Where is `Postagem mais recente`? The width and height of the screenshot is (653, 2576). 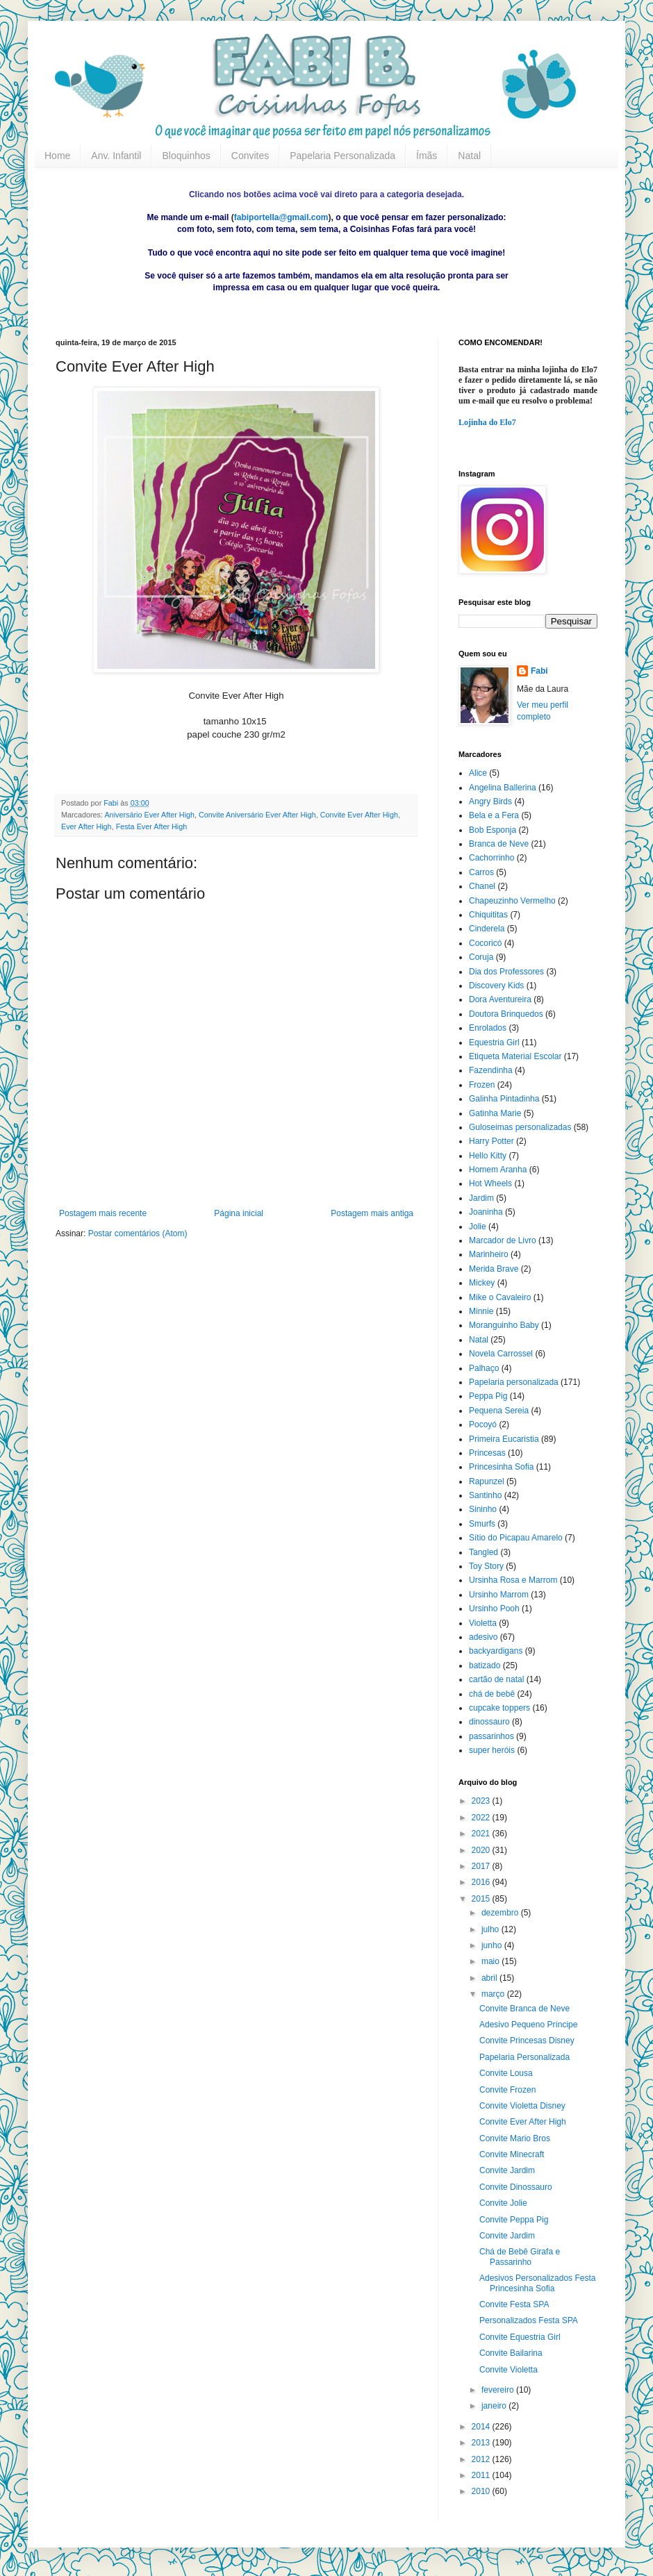
Postagem mais recente is located at coordinates (103, 1213).